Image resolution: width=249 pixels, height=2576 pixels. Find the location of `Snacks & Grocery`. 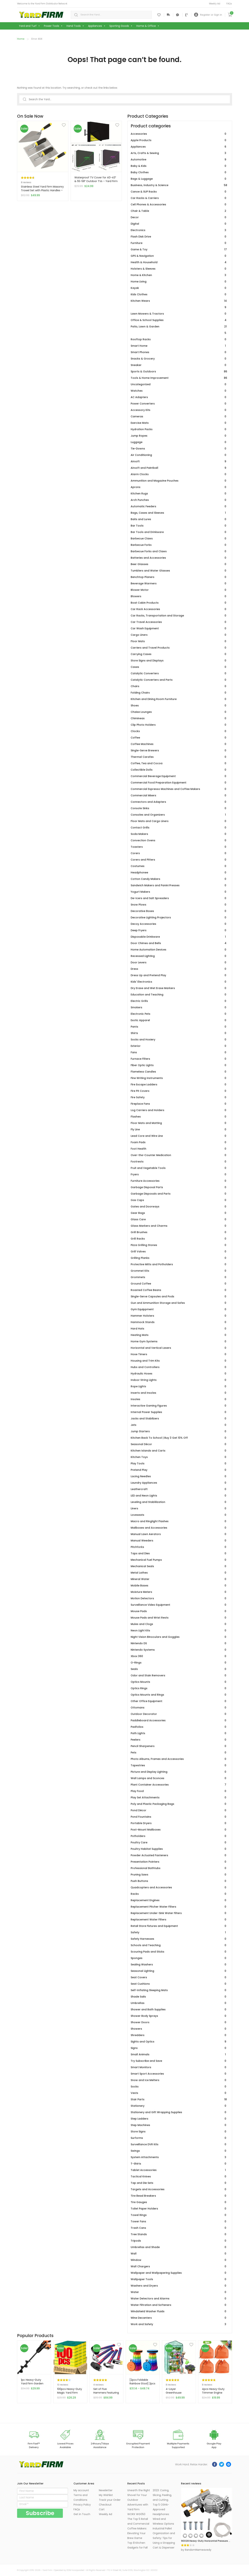

Snacks & Grocery is located at coordinates (179, 358).